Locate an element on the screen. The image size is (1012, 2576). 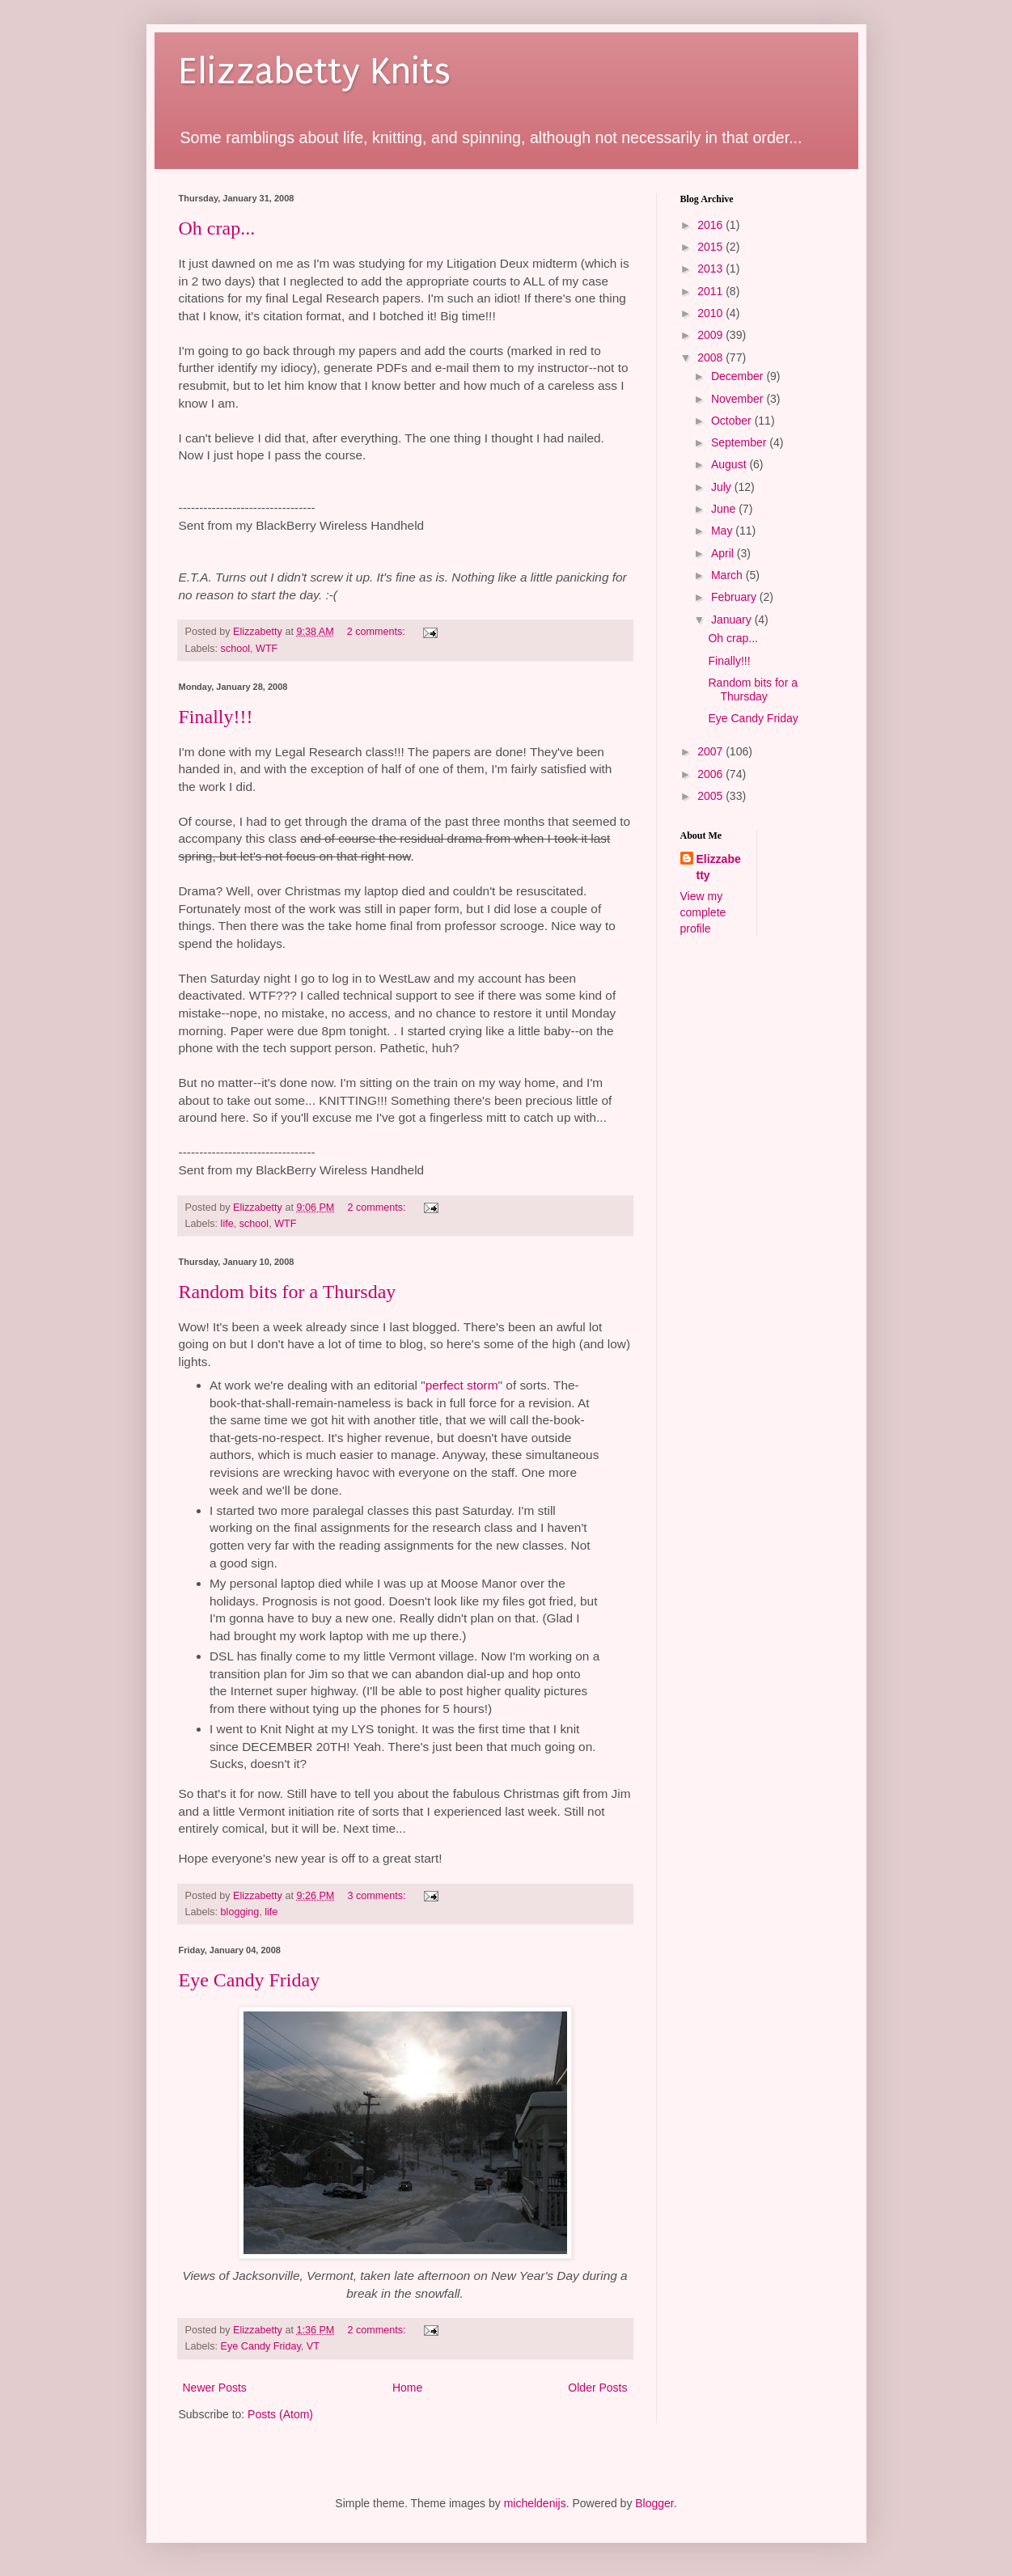
Newer Posts is located at coordinates (215, 2387).